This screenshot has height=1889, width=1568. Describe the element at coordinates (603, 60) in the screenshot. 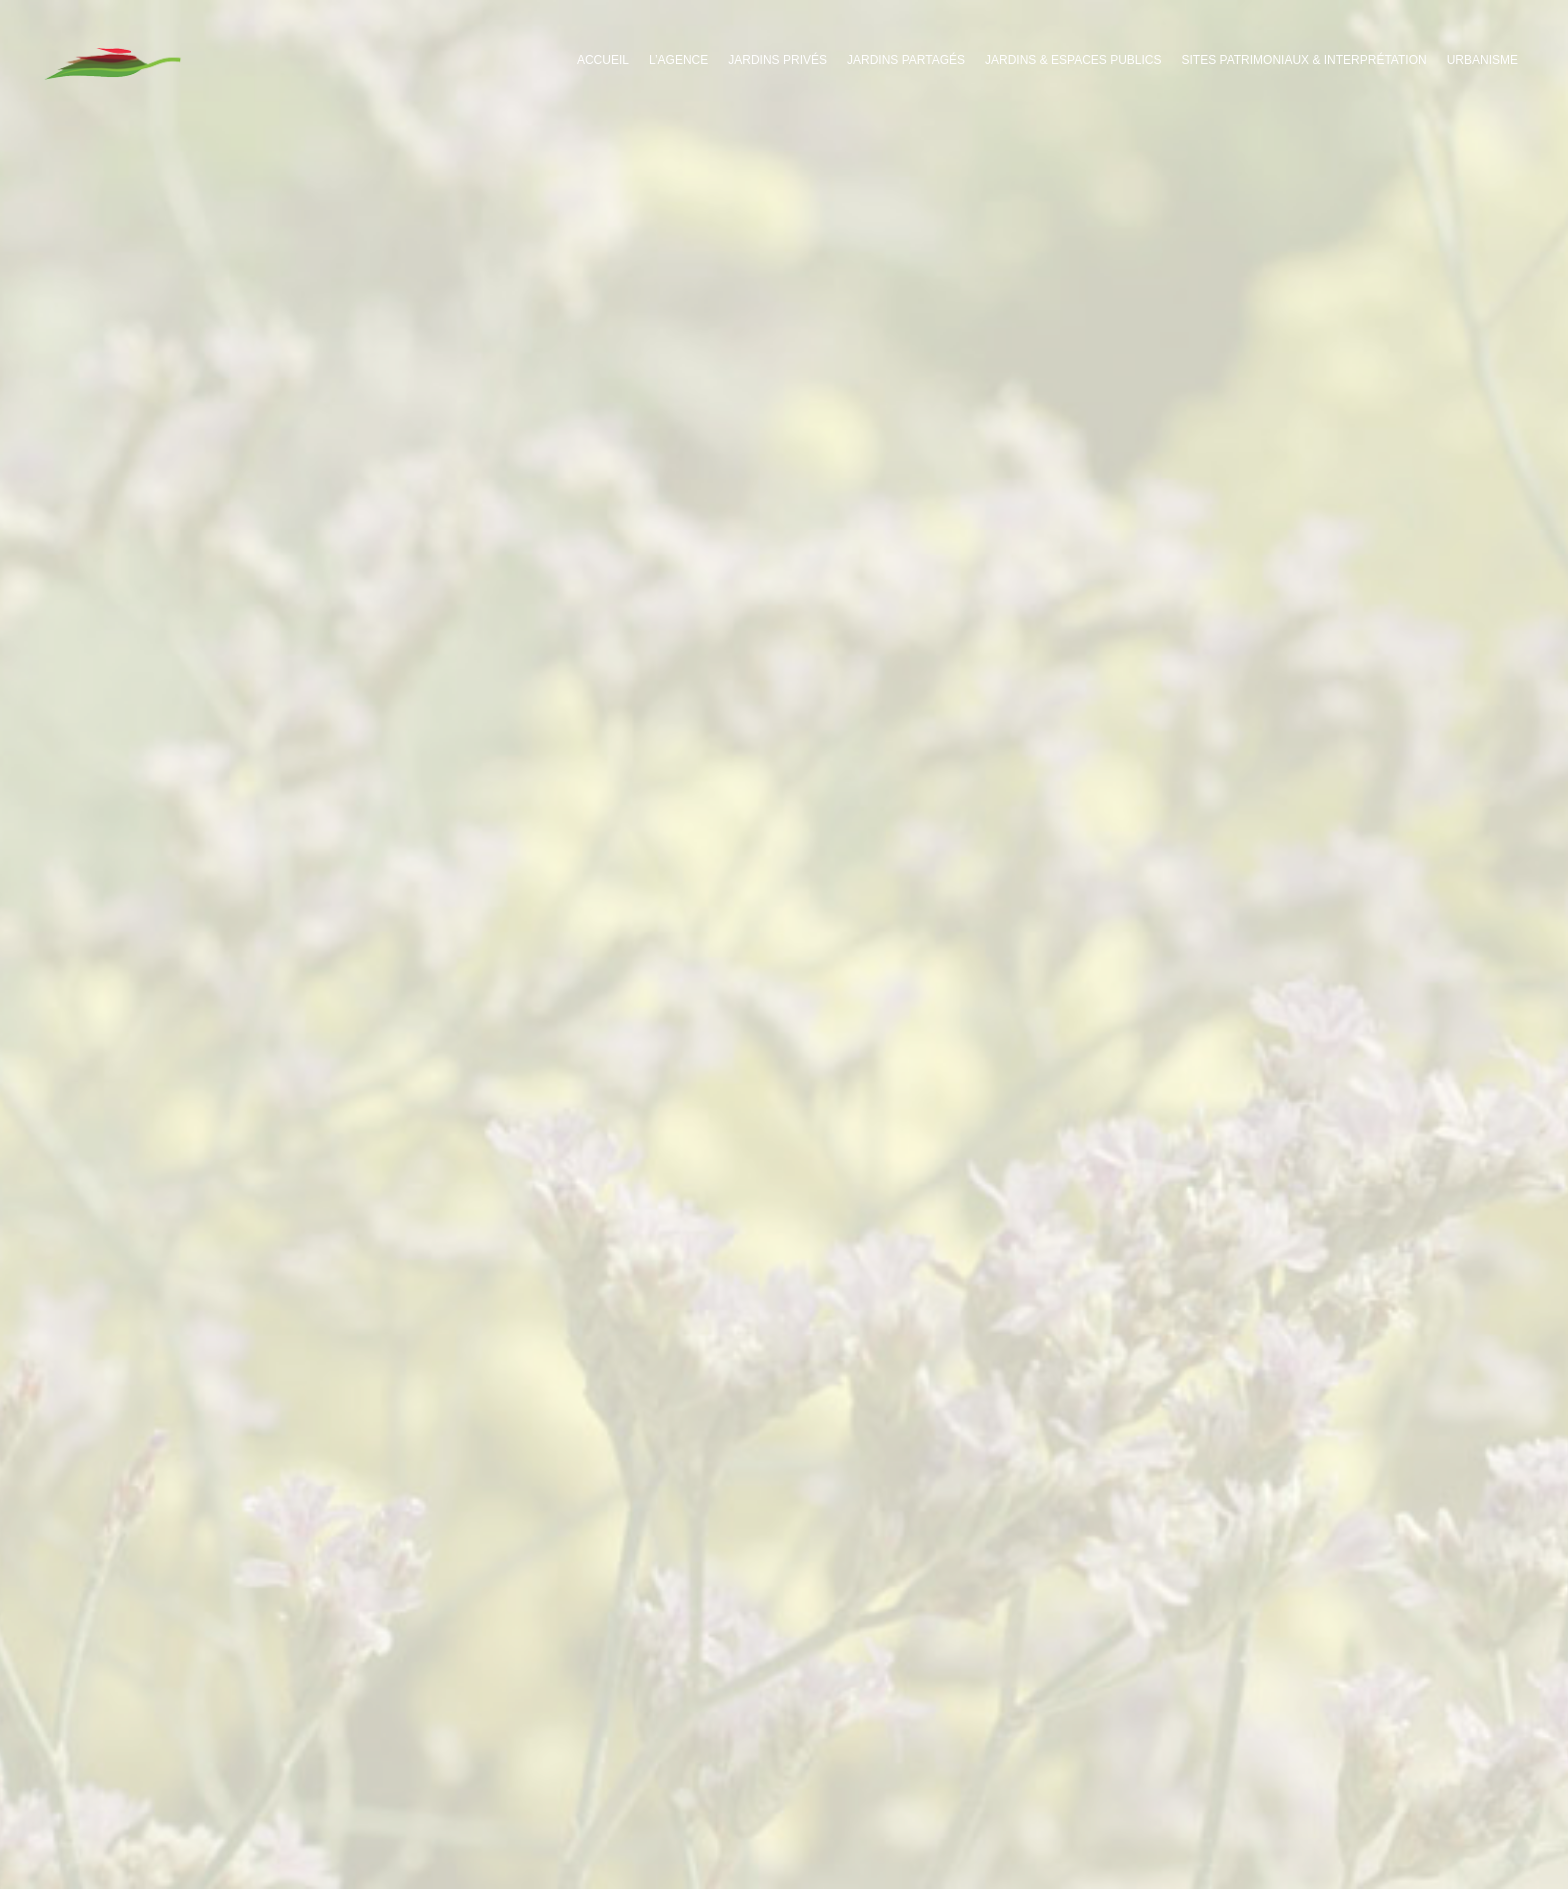

I see `Accueil` at that location.